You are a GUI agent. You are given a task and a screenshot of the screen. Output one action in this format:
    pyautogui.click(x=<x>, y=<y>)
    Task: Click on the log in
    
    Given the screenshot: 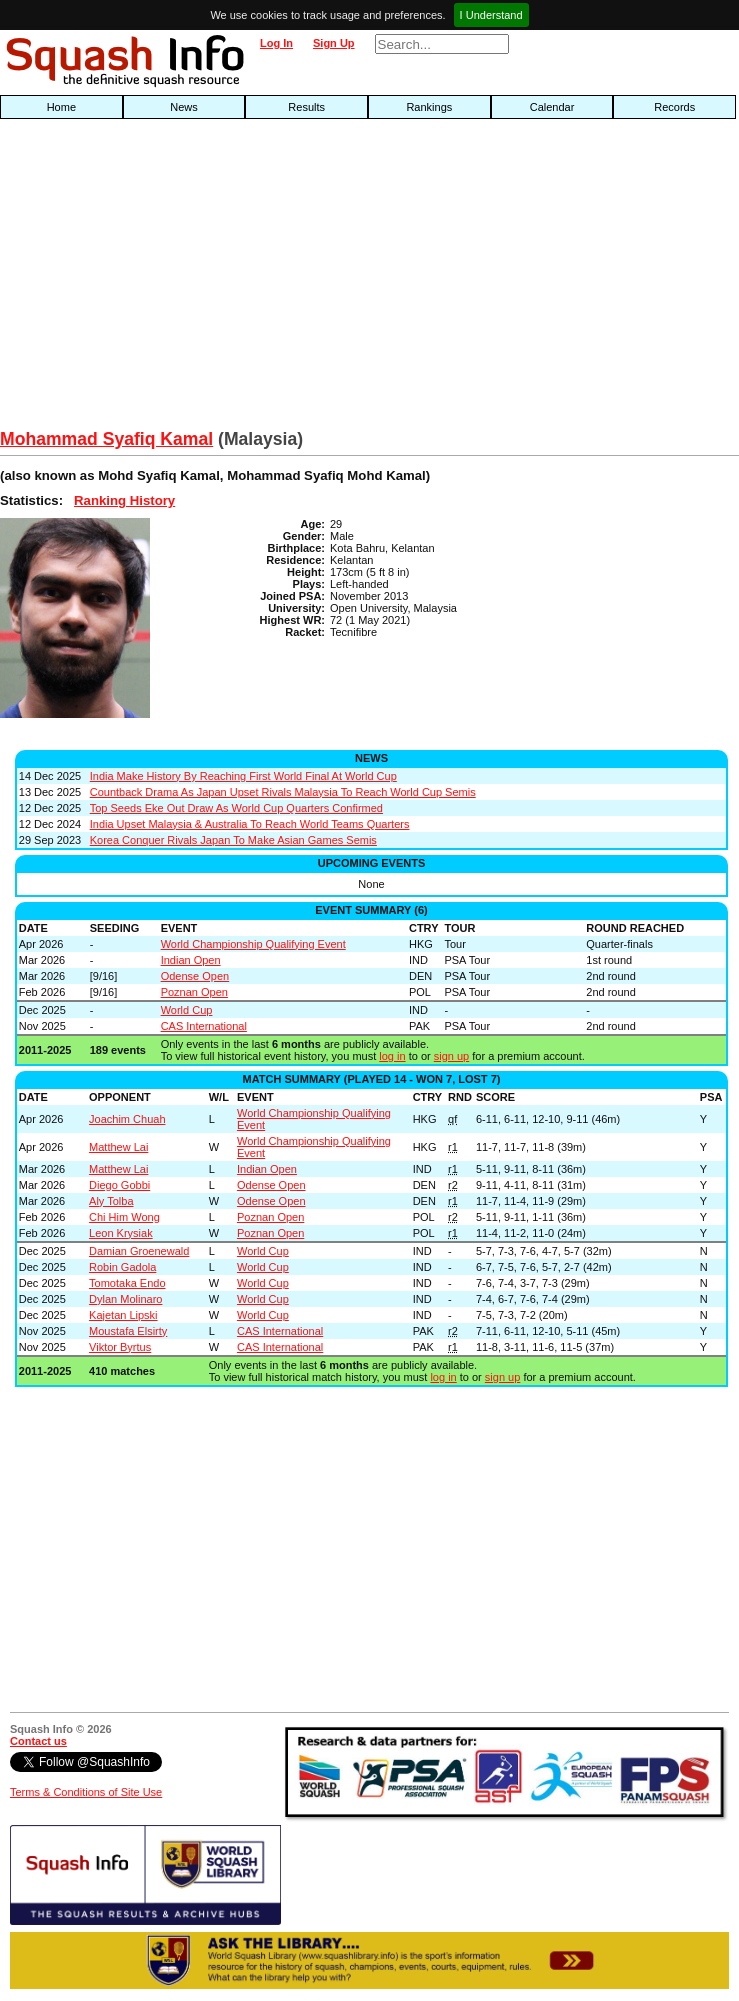 What is the action you would take?
    pyautogui.click(x=392, y=1056)
    